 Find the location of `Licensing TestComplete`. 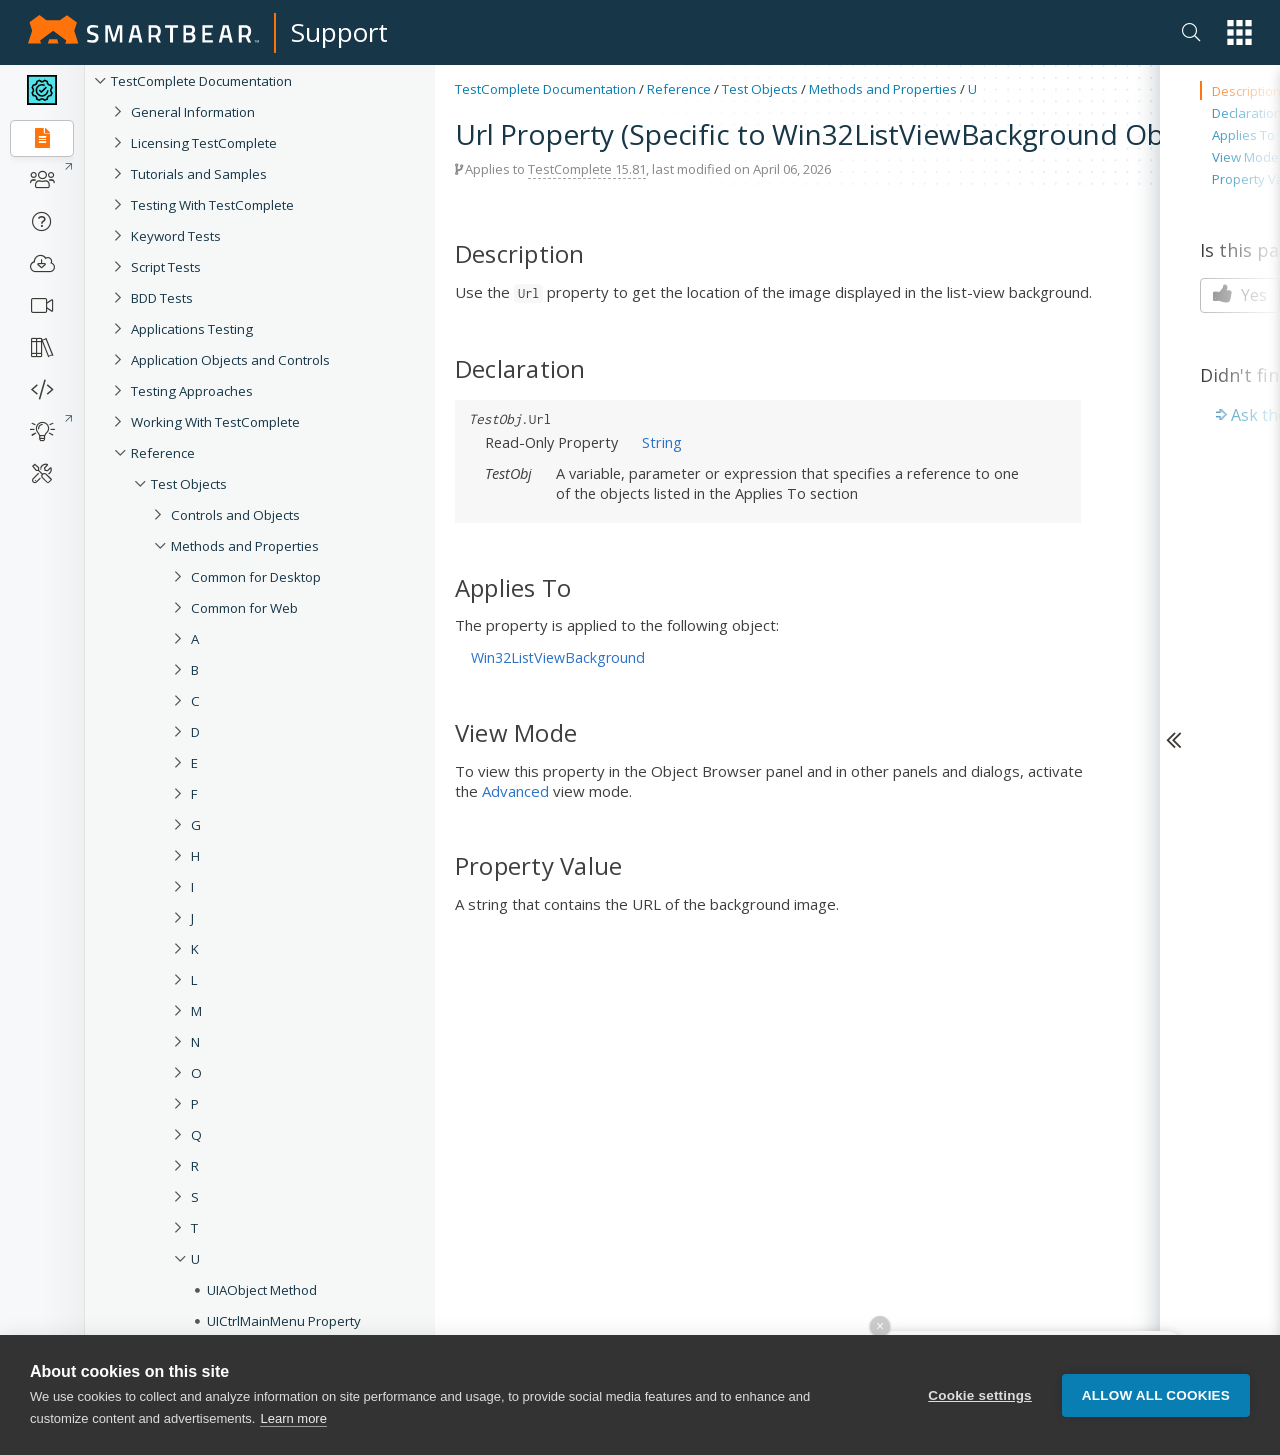

Licensing TestComplete is located at coordinates (204, 143).